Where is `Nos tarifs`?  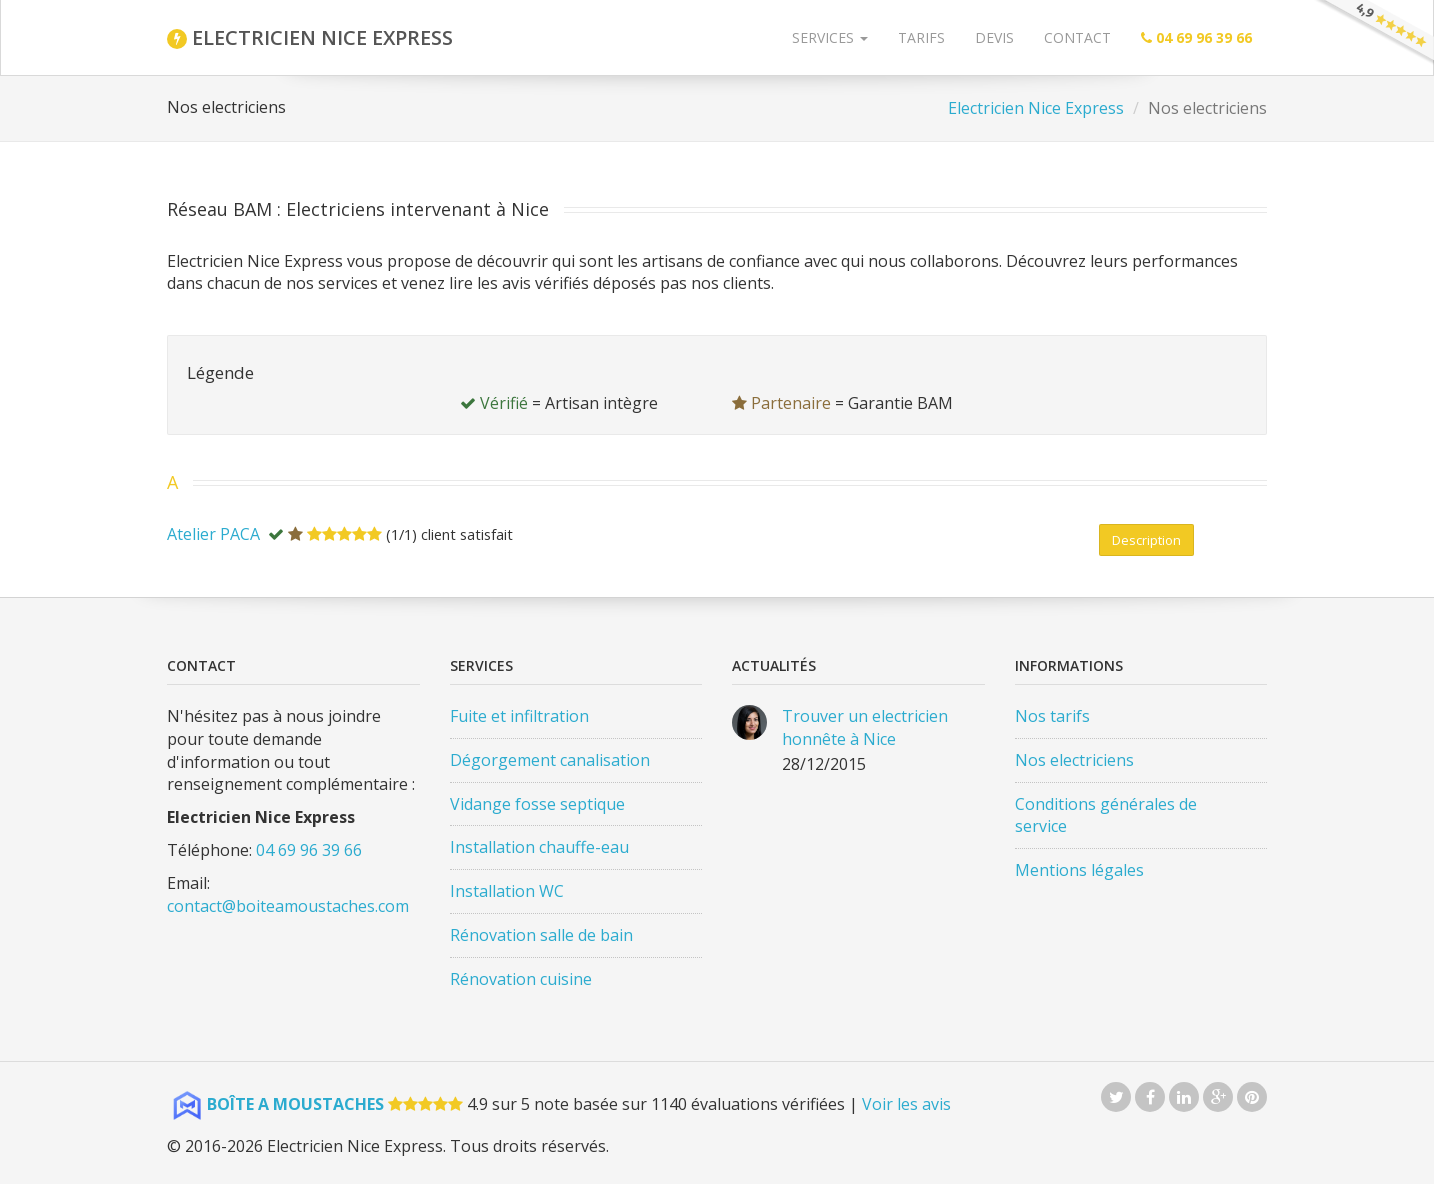 Nos tarifs is located at coordinates (1052, 716).